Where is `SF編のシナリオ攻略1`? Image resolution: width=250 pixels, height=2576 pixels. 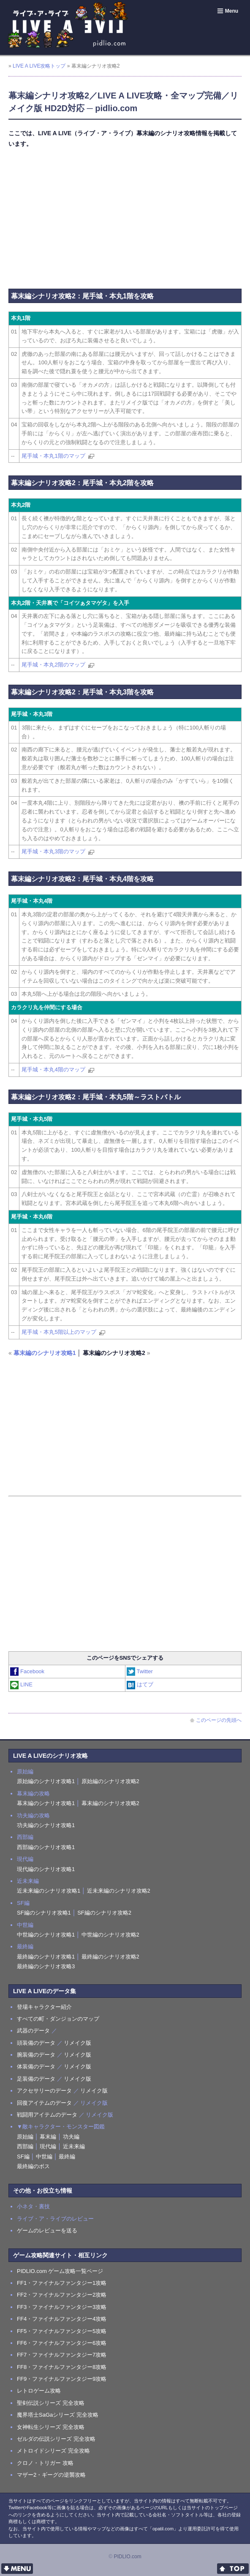
SF編のシナリオ攻略1 is located at coordinates (44, 1912).